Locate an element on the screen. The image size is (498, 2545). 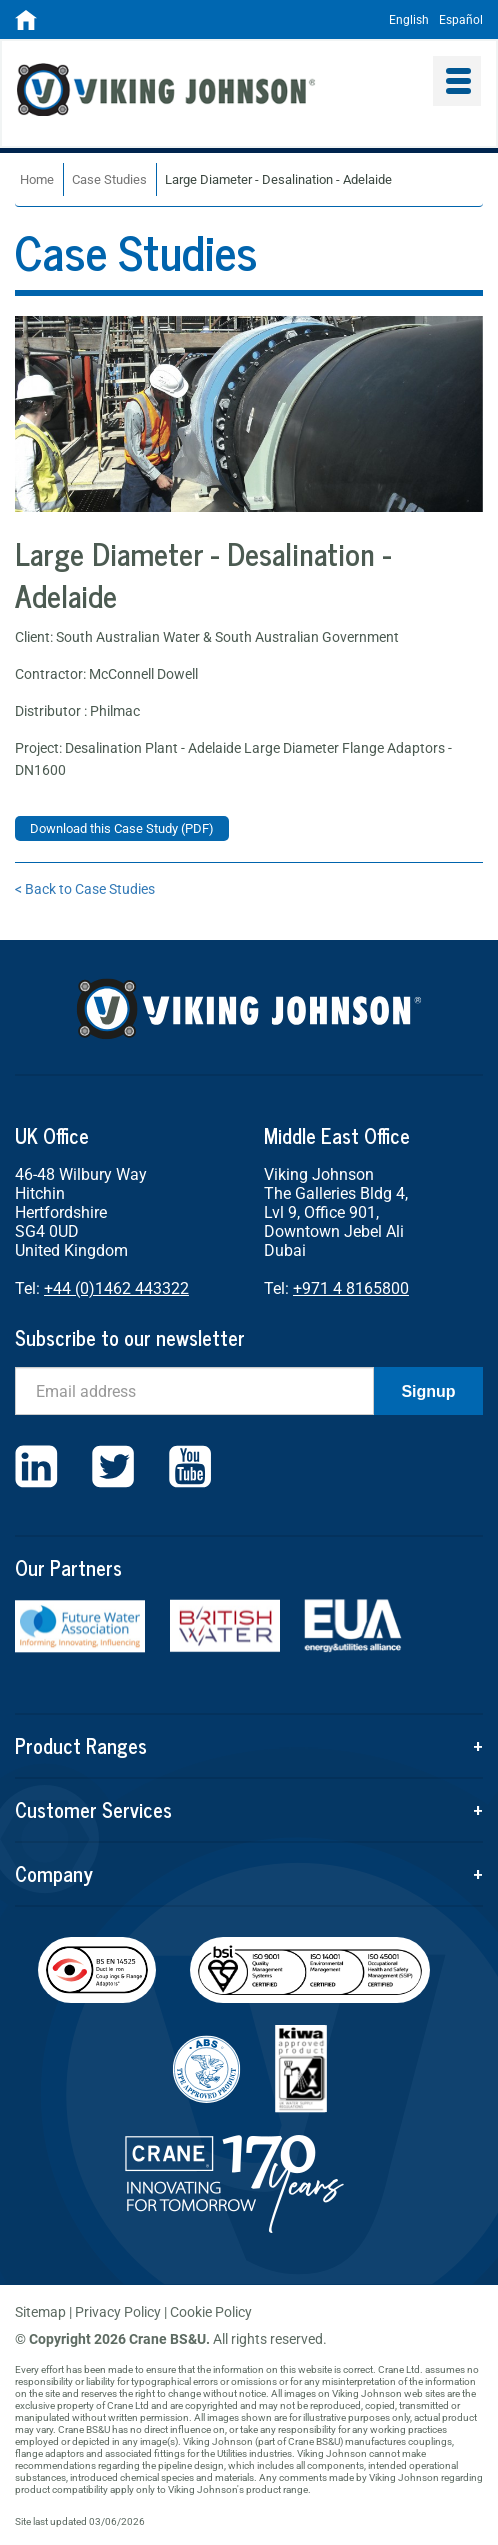
Español is located at coordinates (461, 20).